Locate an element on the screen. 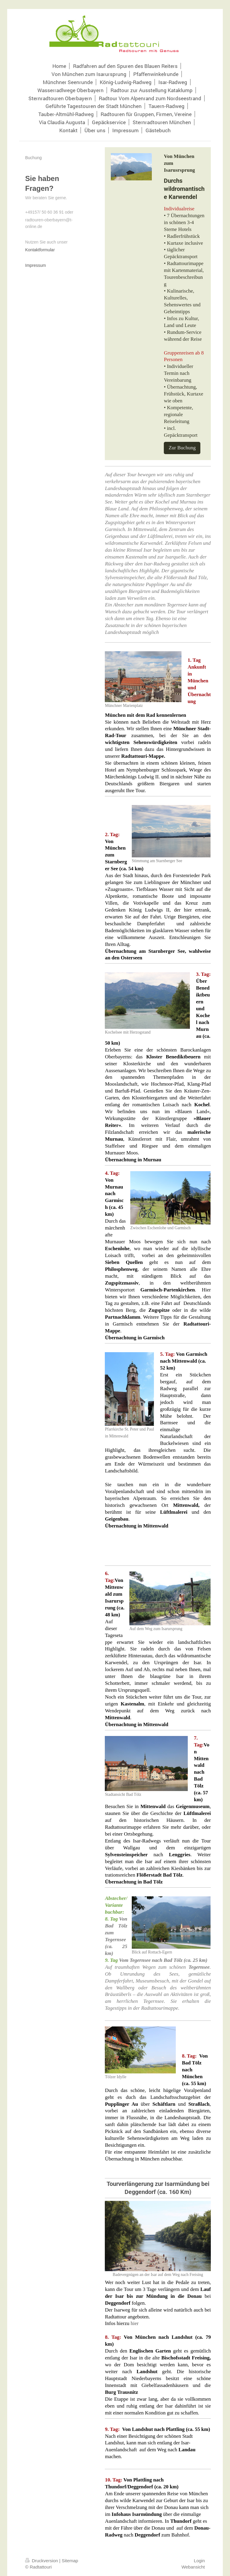 This screenshot has height=2576, width=230. Kontaktformular is located at coordinates (40, 249).